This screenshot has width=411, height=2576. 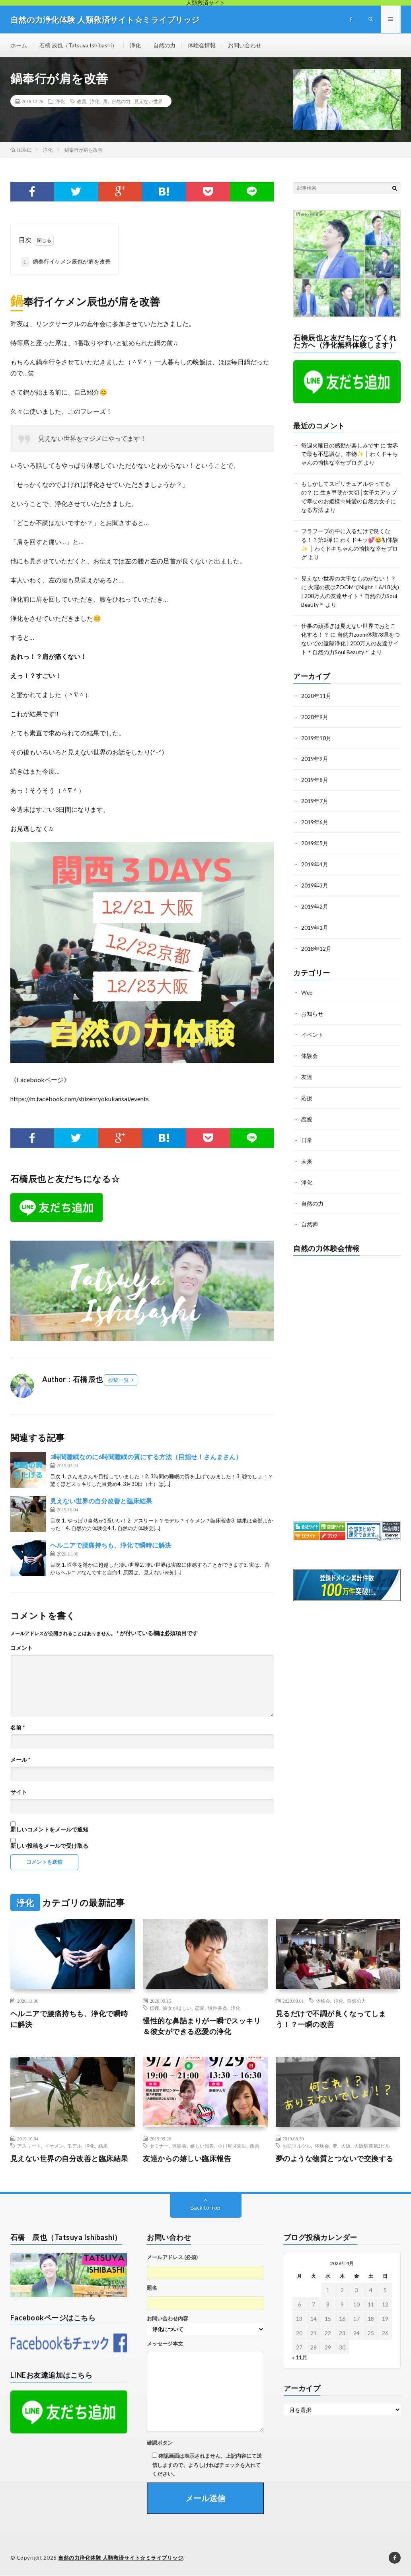 I want to click on 見えない世界の自分改善と臨床結果, so click(x=101, y=1501).